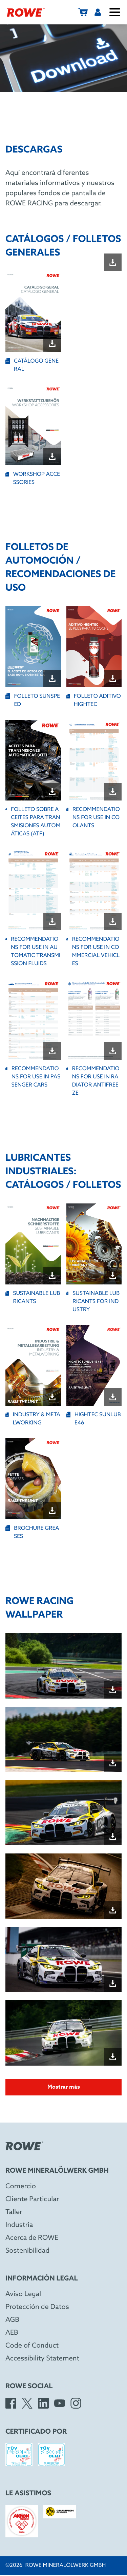 The height and width of the screenshot is (2576, 127). I want to click on CATÁLOGO GENERAL, so click(32, 365).